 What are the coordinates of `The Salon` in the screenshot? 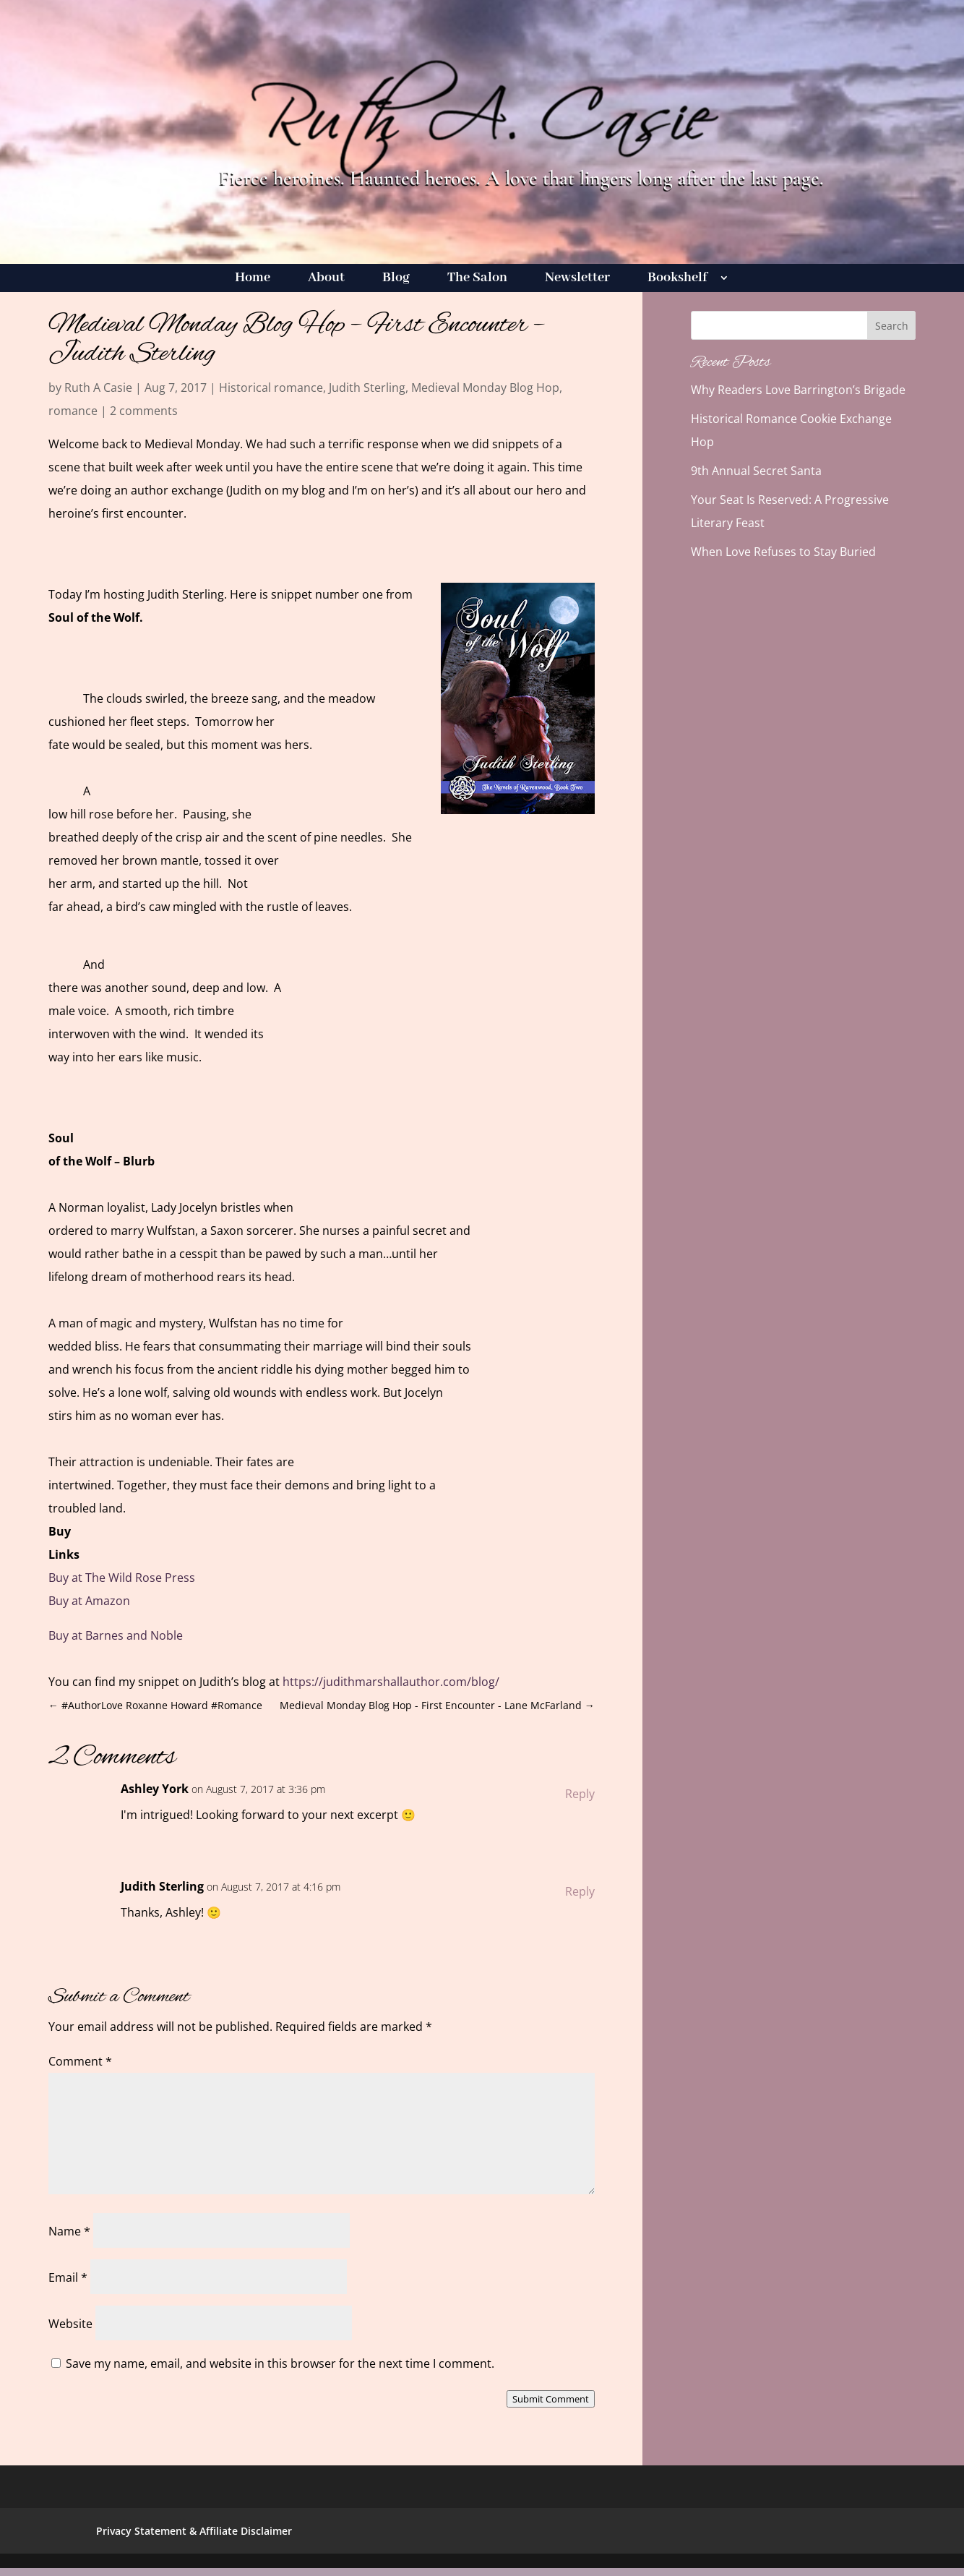 It's located at (477, 279).